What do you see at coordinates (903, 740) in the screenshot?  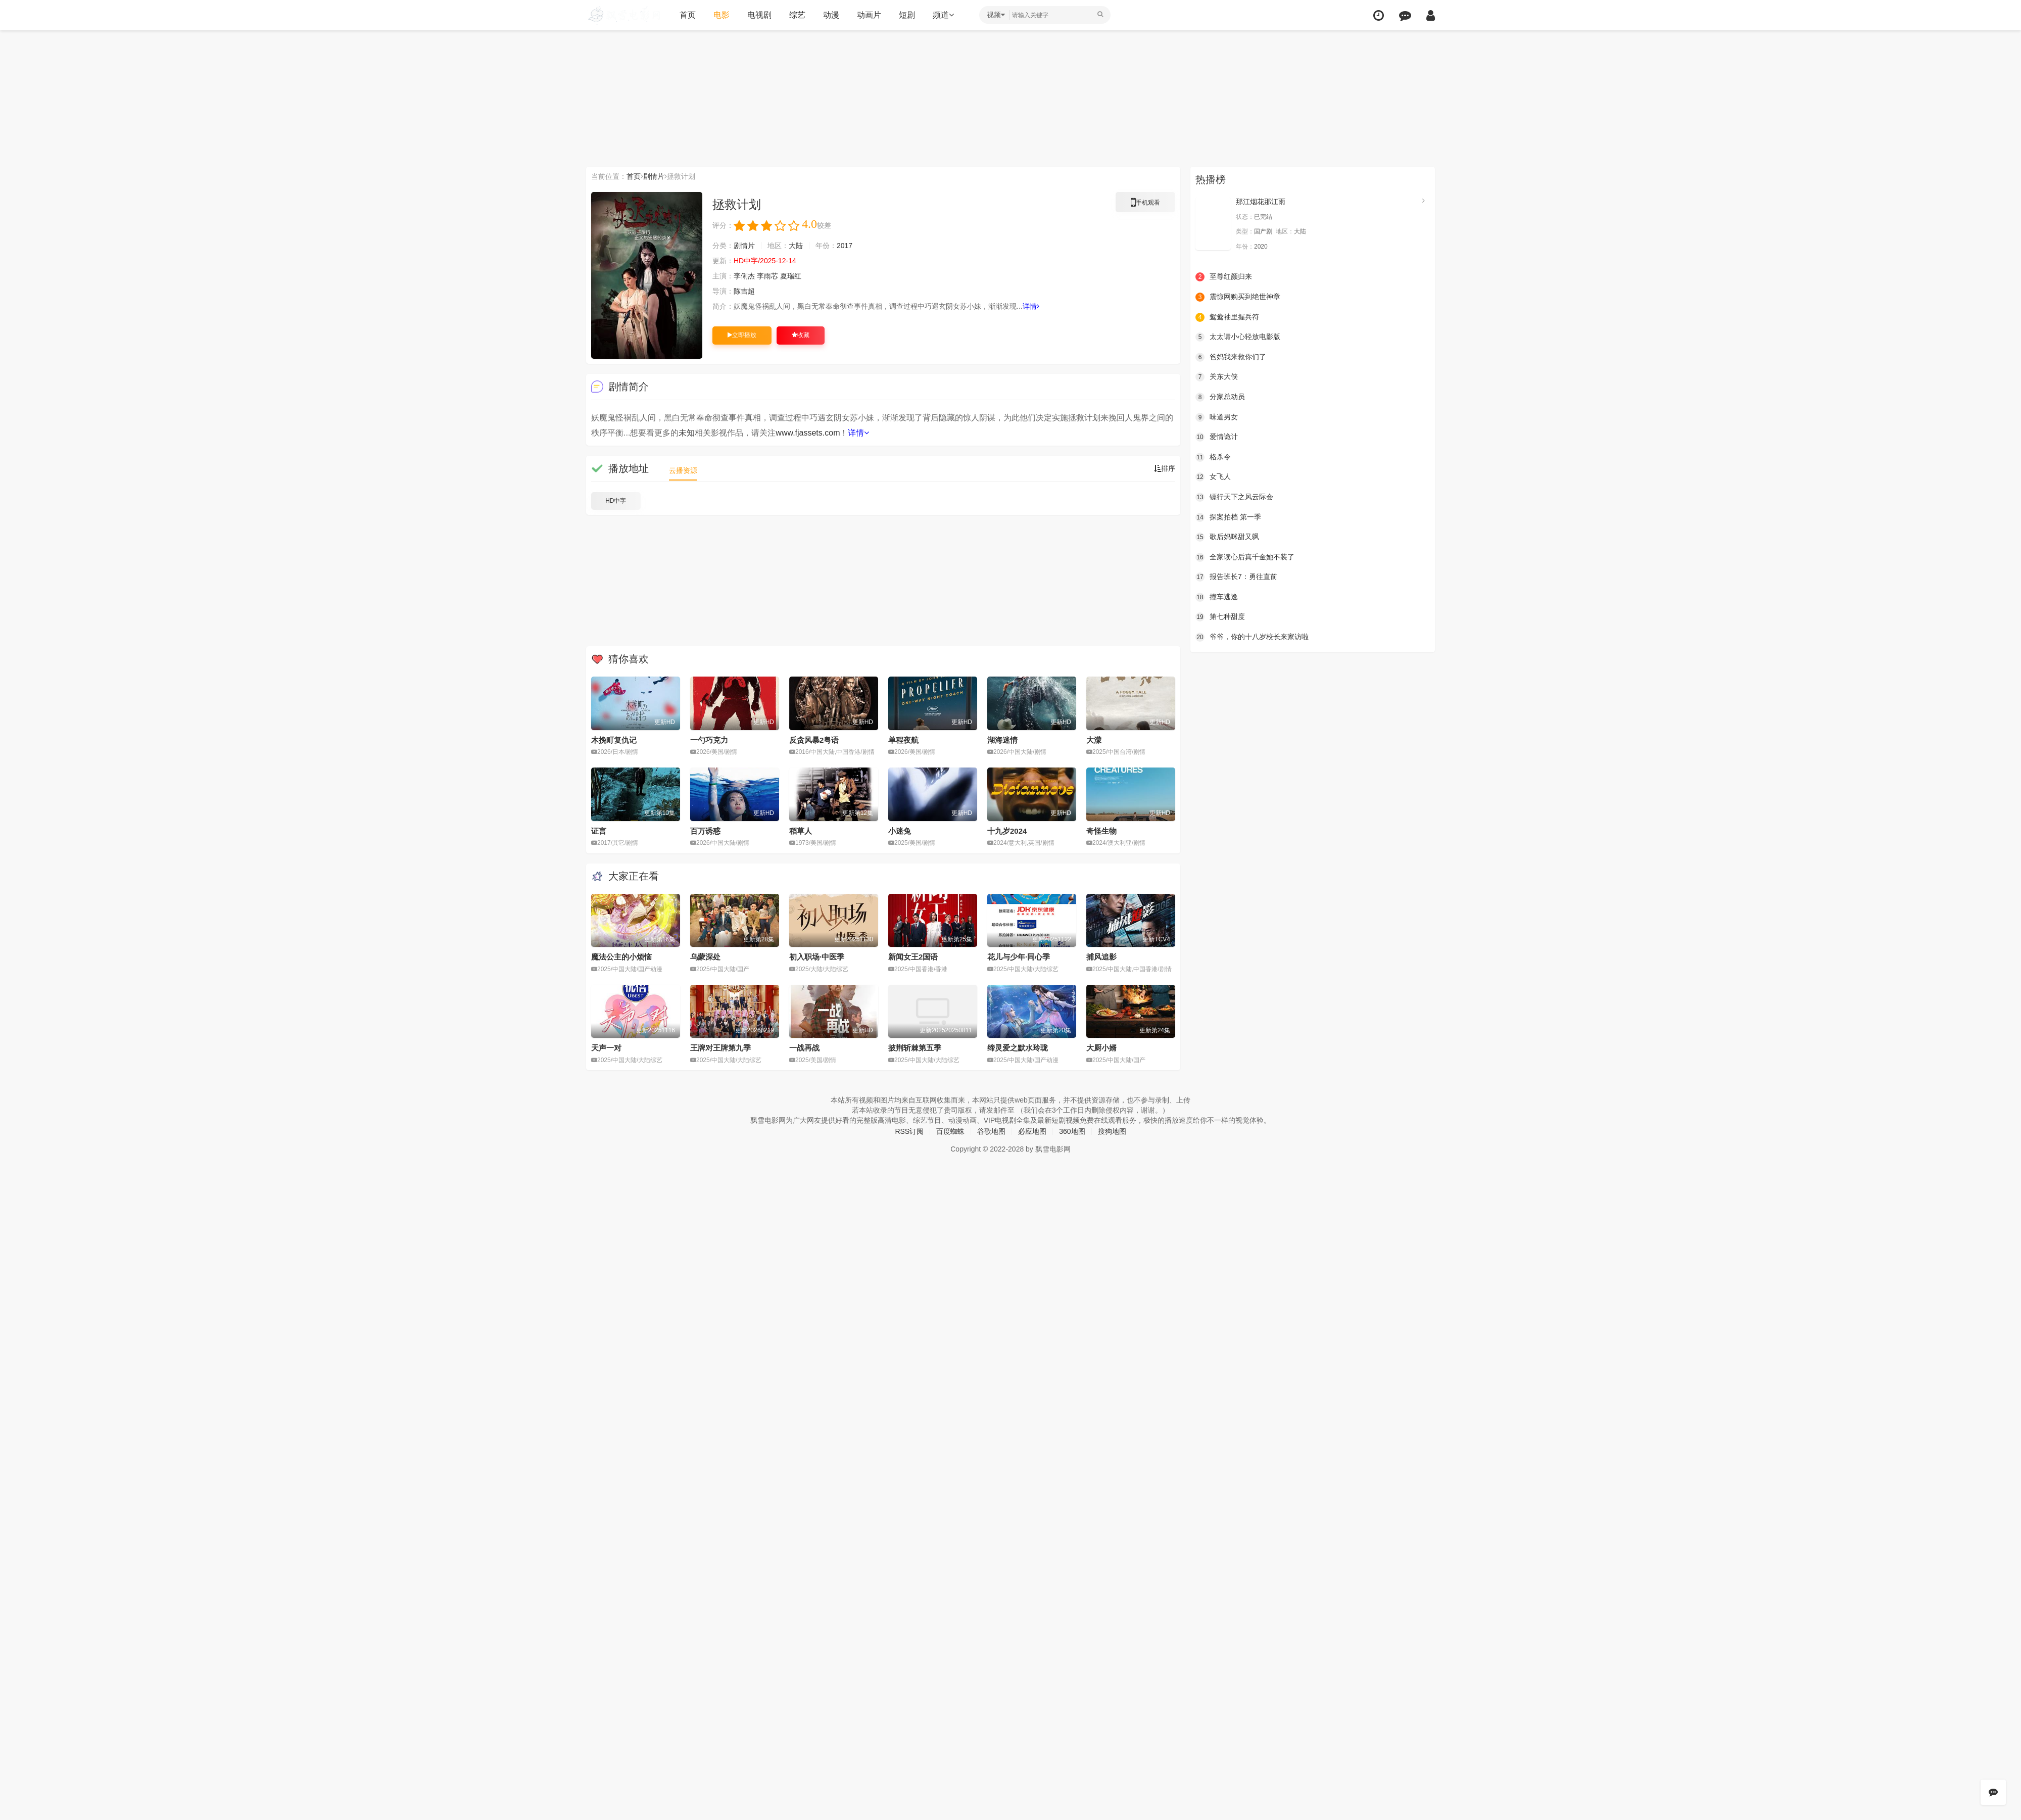 I see `单程夜航` at bounding box center [903, 740].